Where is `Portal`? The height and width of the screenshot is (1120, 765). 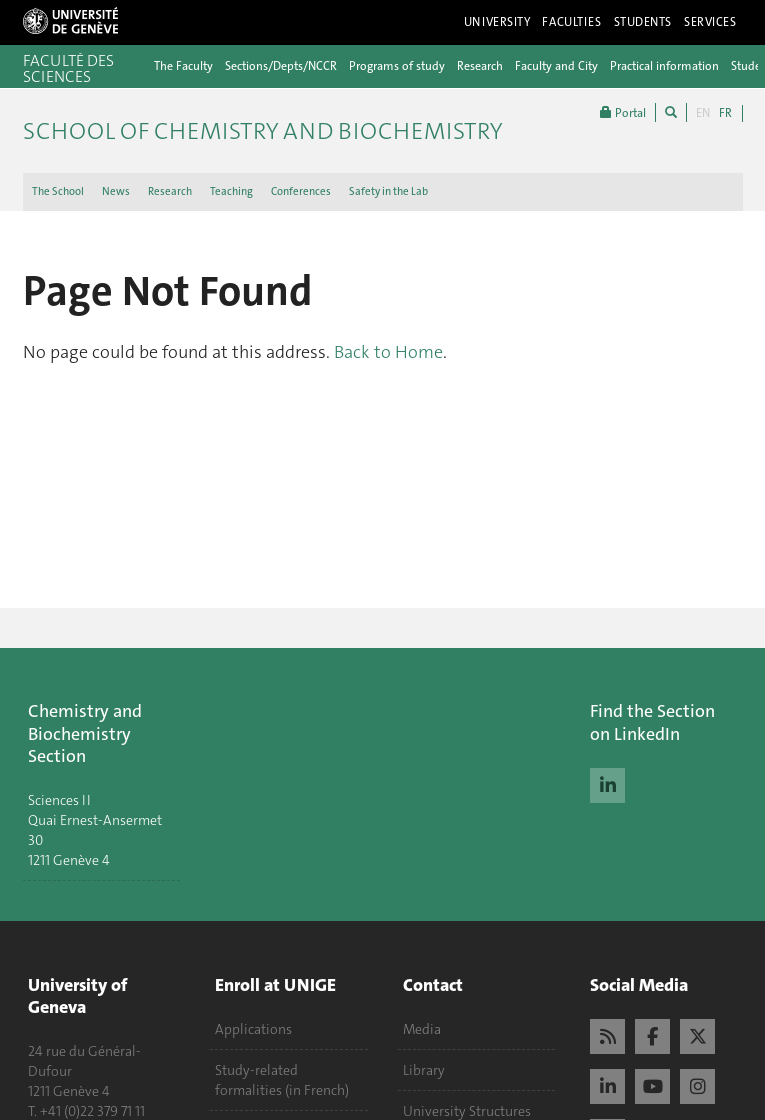
Portal is located at coordinates (623, 112).